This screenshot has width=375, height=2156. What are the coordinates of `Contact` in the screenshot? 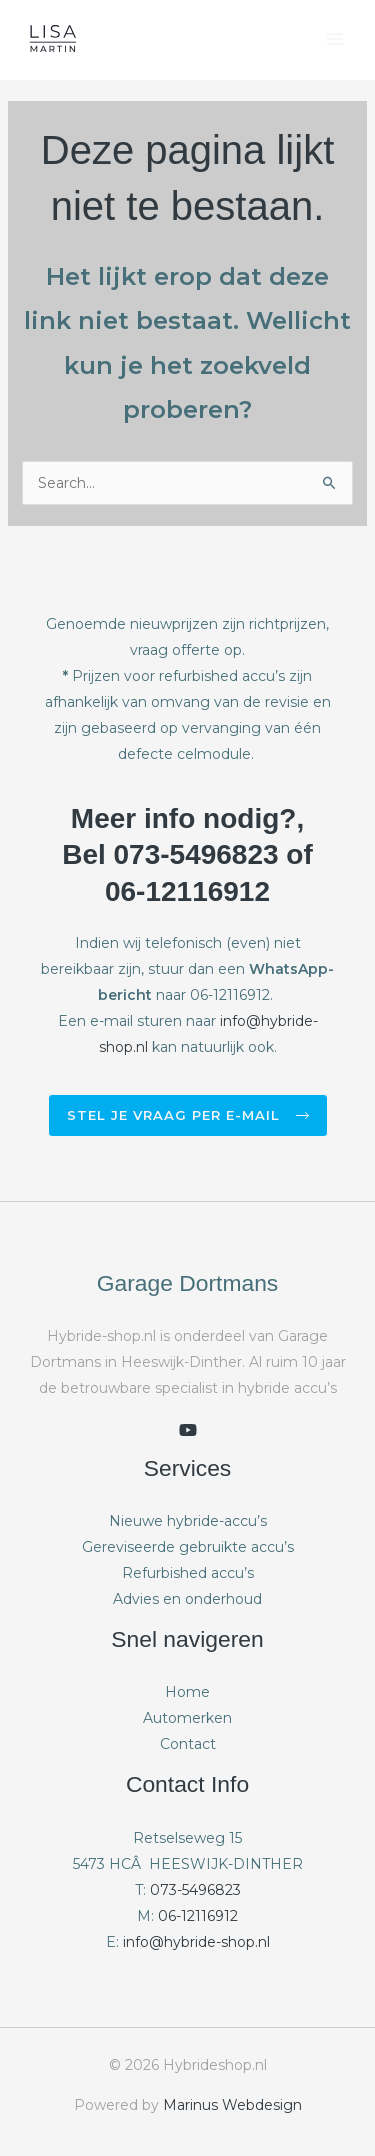 It's located at (188, 1744).